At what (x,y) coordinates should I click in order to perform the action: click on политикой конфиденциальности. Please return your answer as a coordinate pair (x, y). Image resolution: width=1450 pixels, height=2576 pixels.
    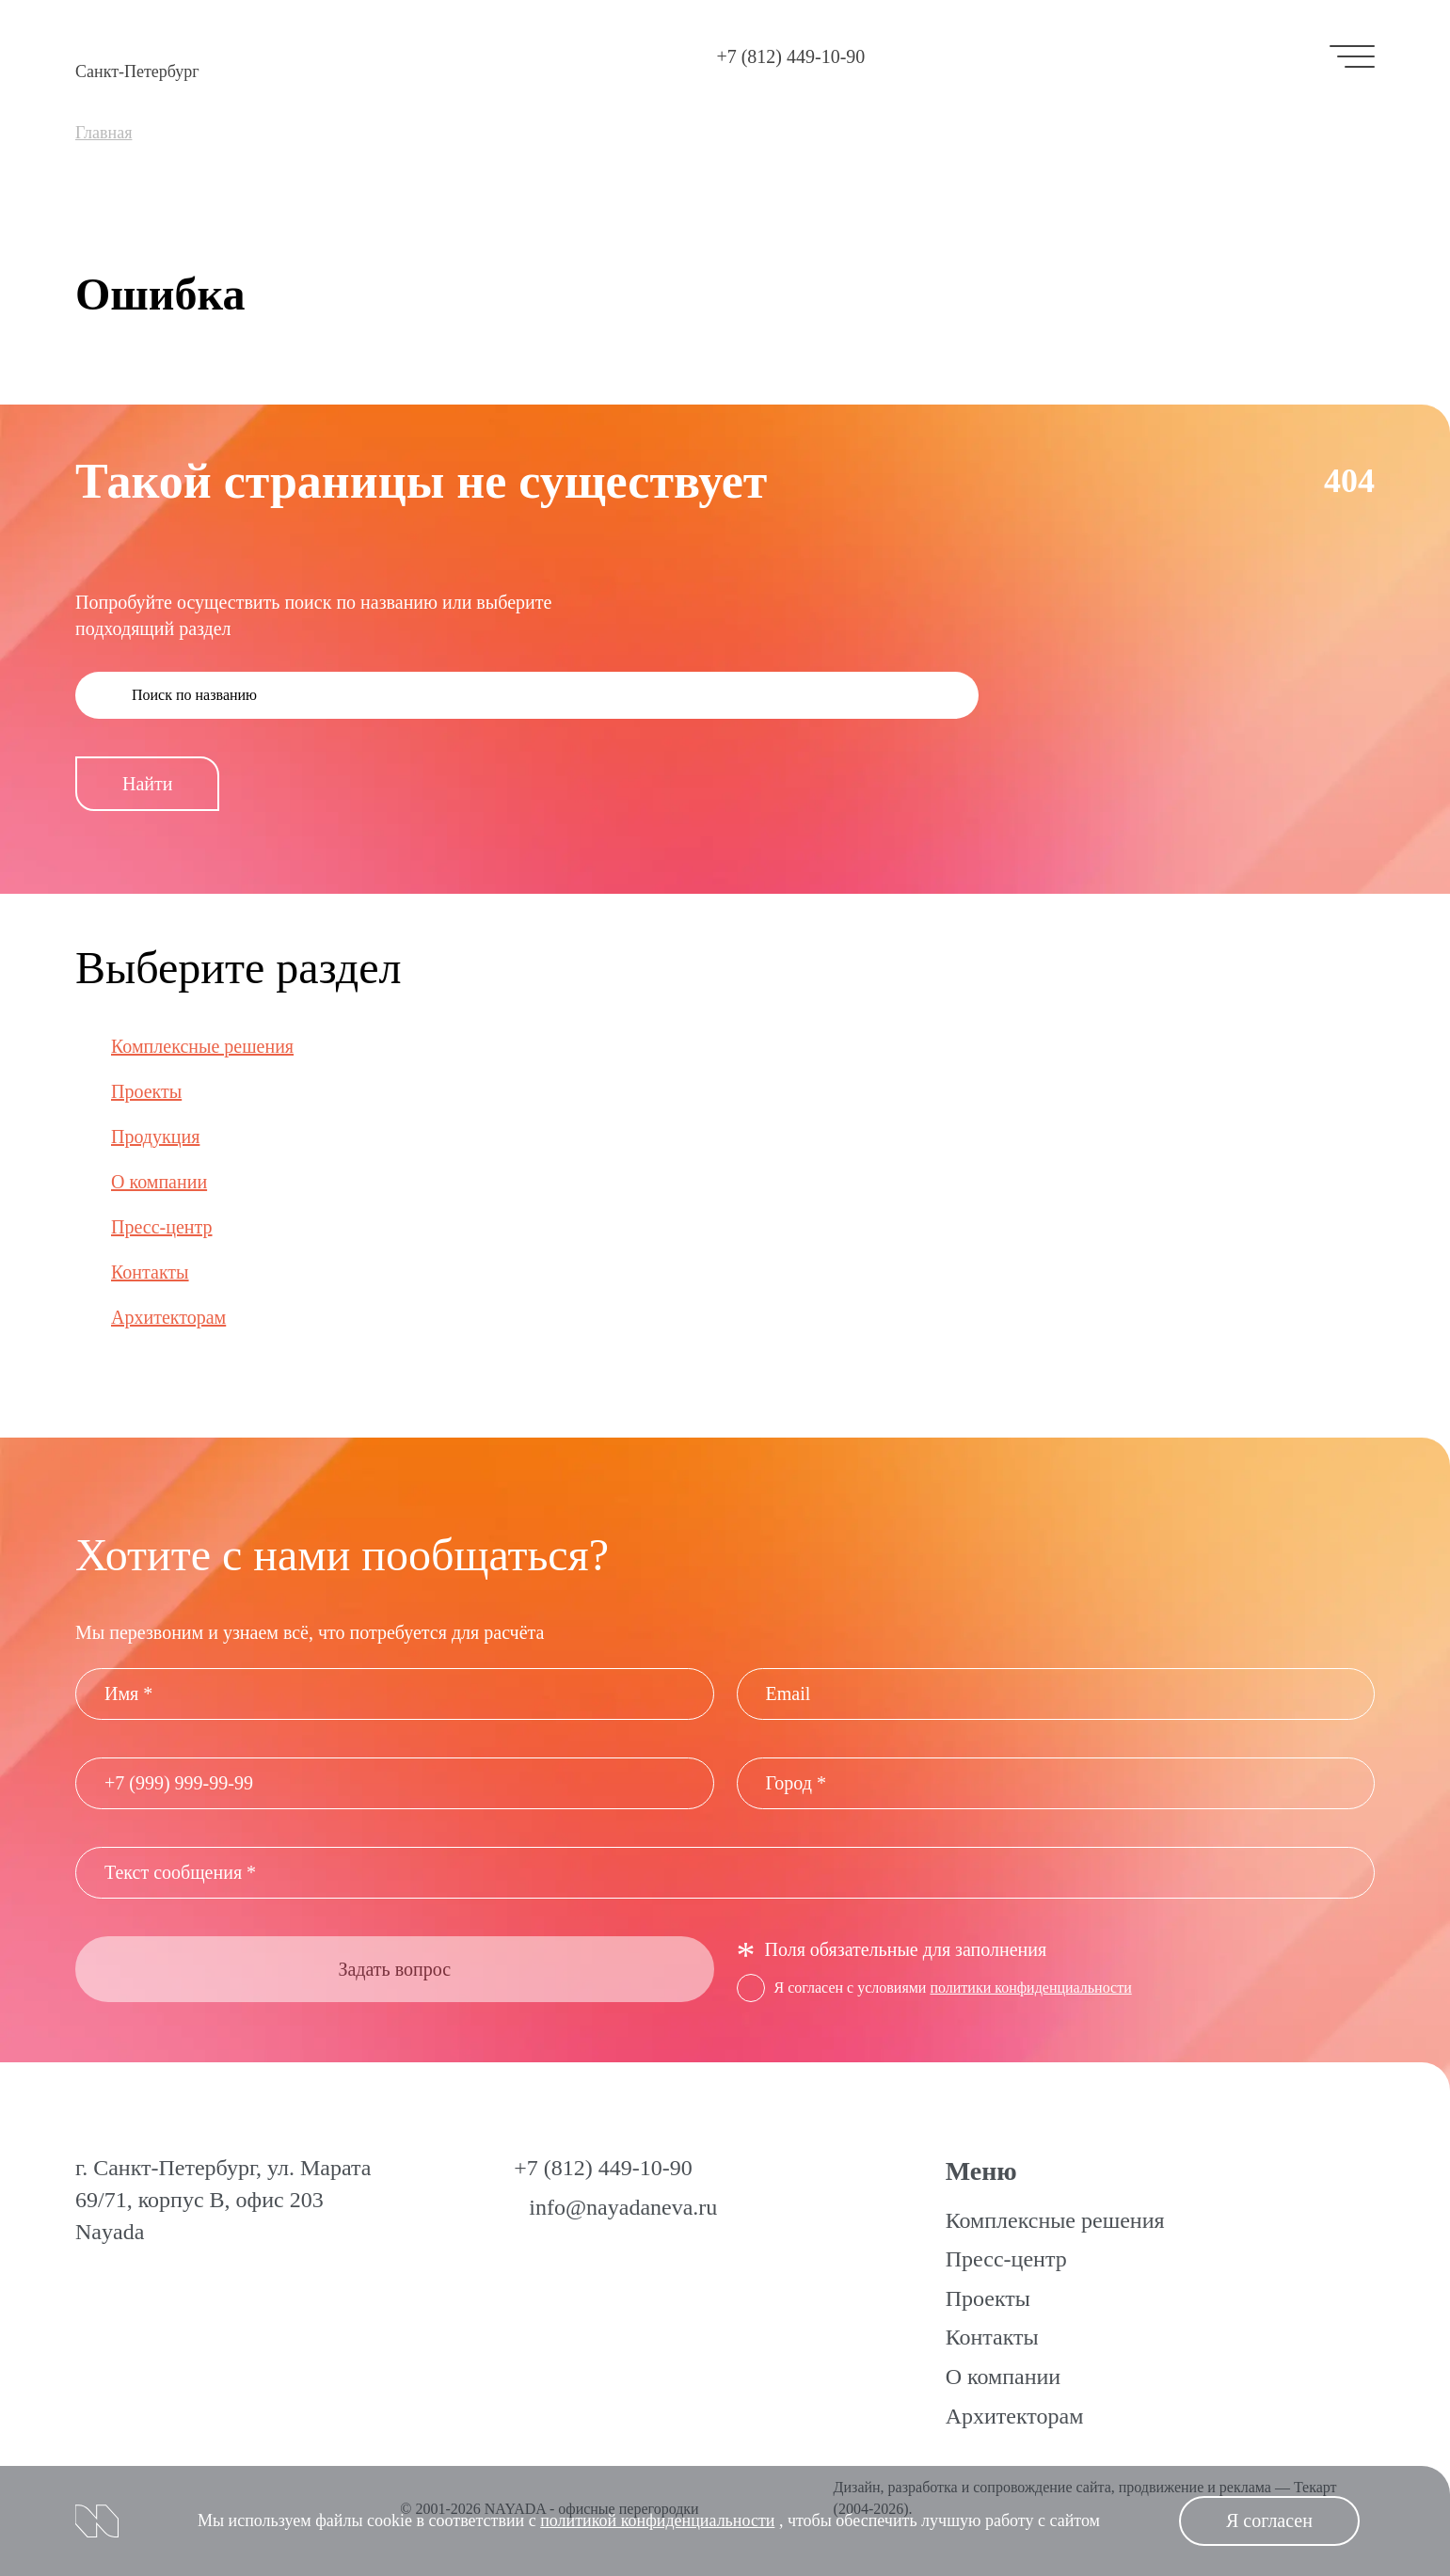
    Looking at the image, I should click on (657, 2520).